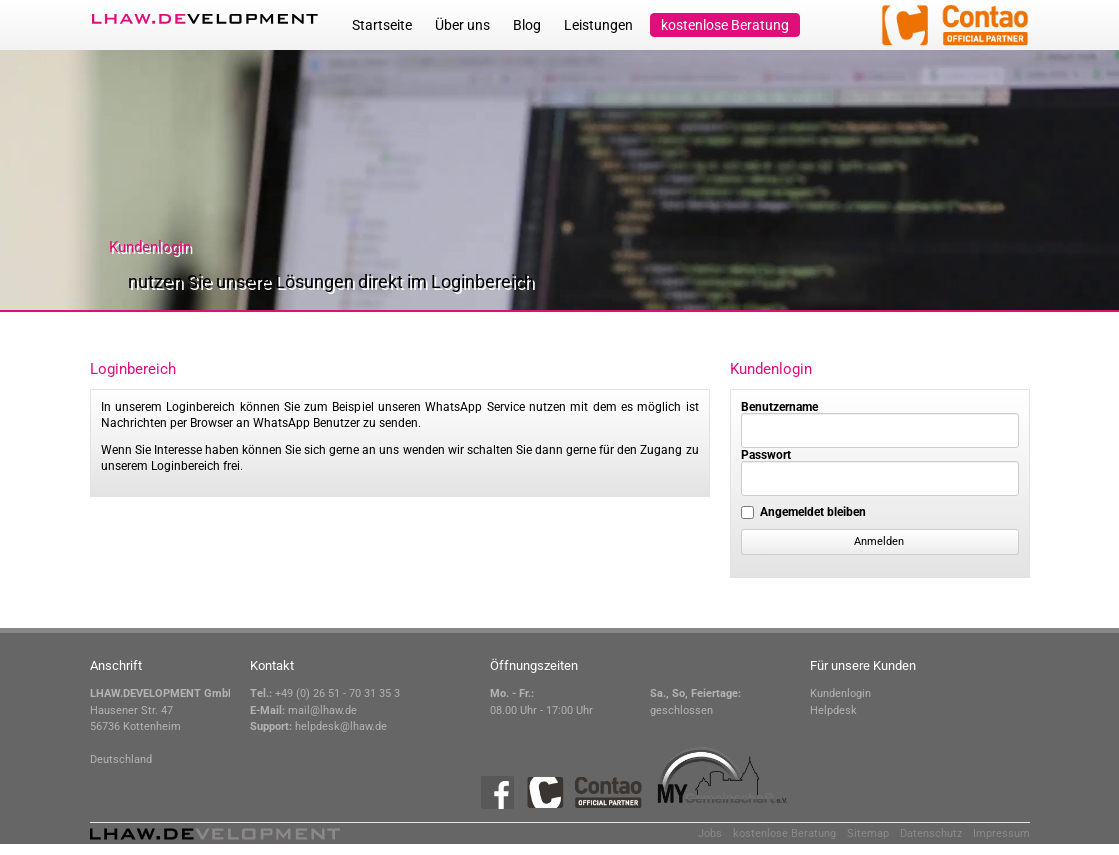 The width and height of the screenshot is (1119, 855). I want to click on Impressum, so click(1001, 833).